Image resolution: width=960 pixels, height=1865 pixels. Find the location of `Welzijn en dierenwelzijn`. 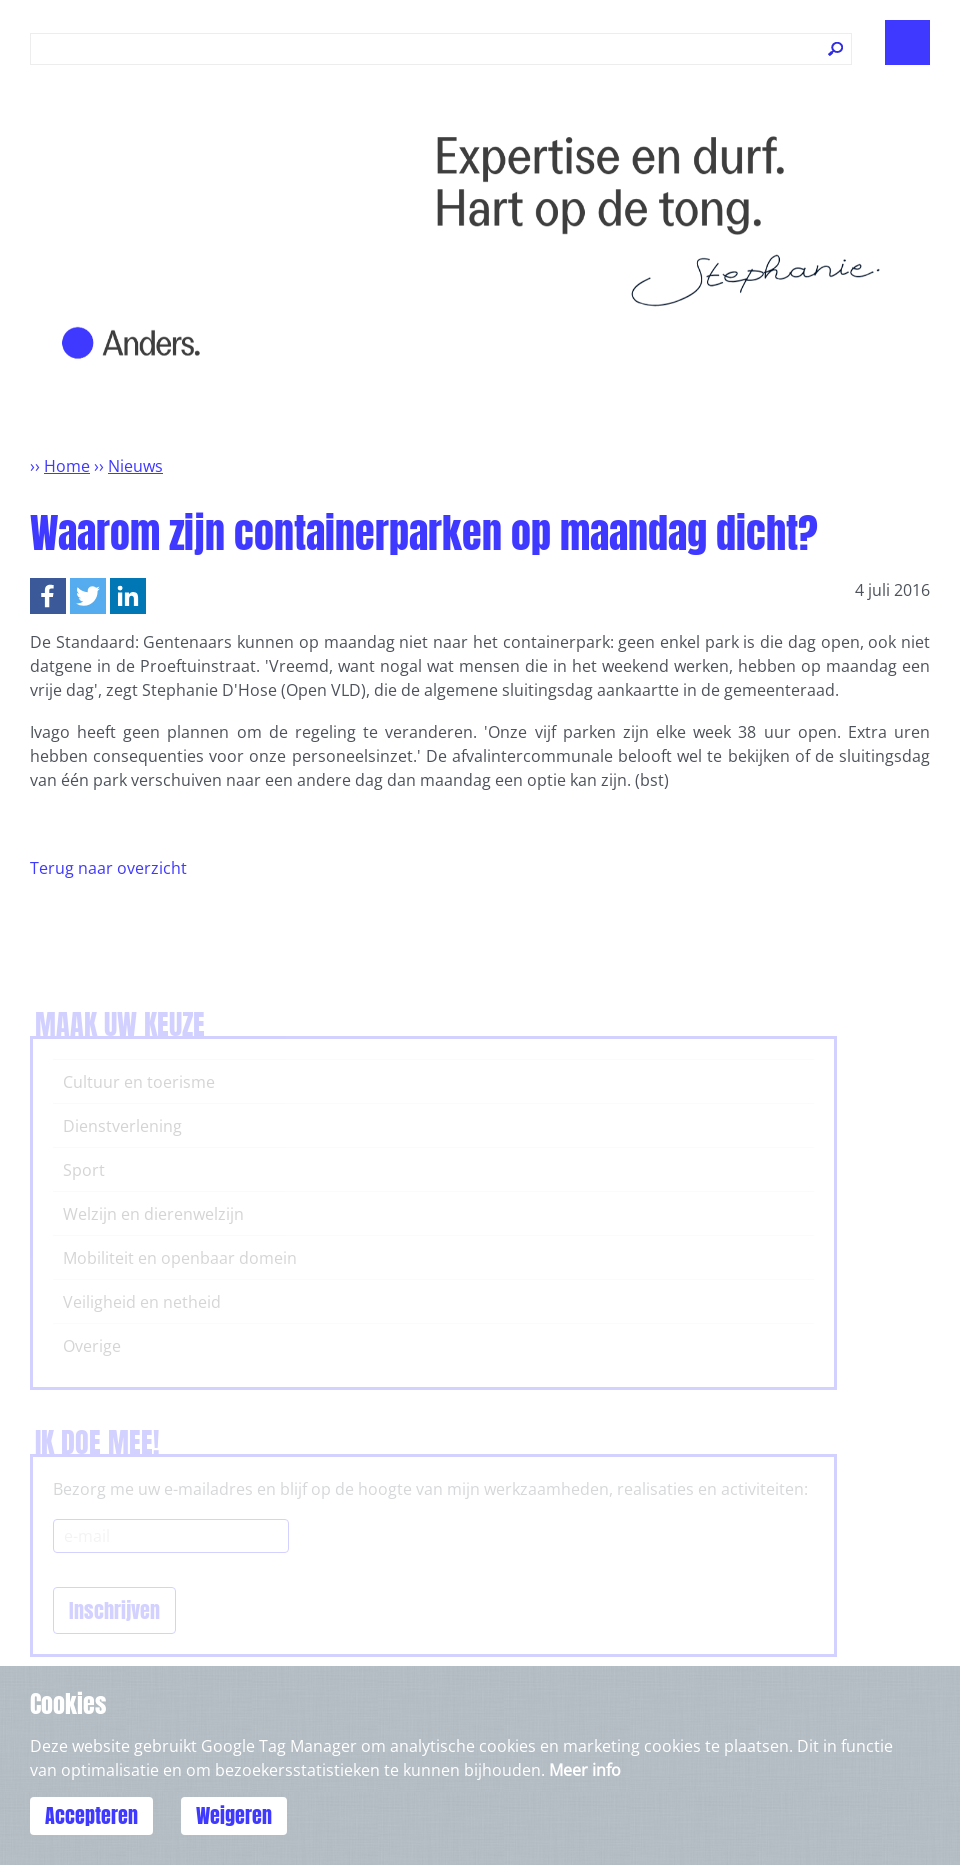

Welzijn en dierenwelzijn is located at coordinates (153, 1214).